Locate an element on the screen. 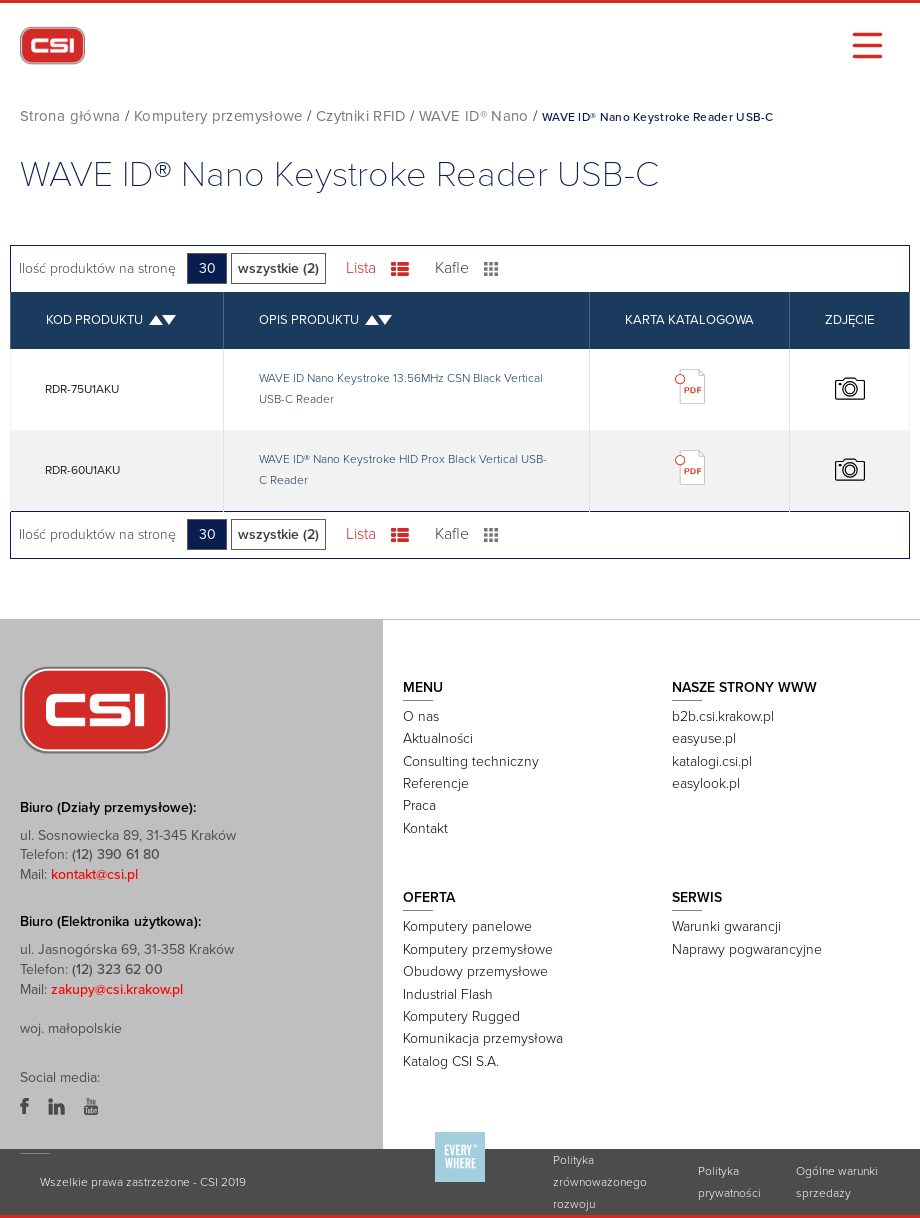  wszystkie (2) is located at coordinates (279, 268).